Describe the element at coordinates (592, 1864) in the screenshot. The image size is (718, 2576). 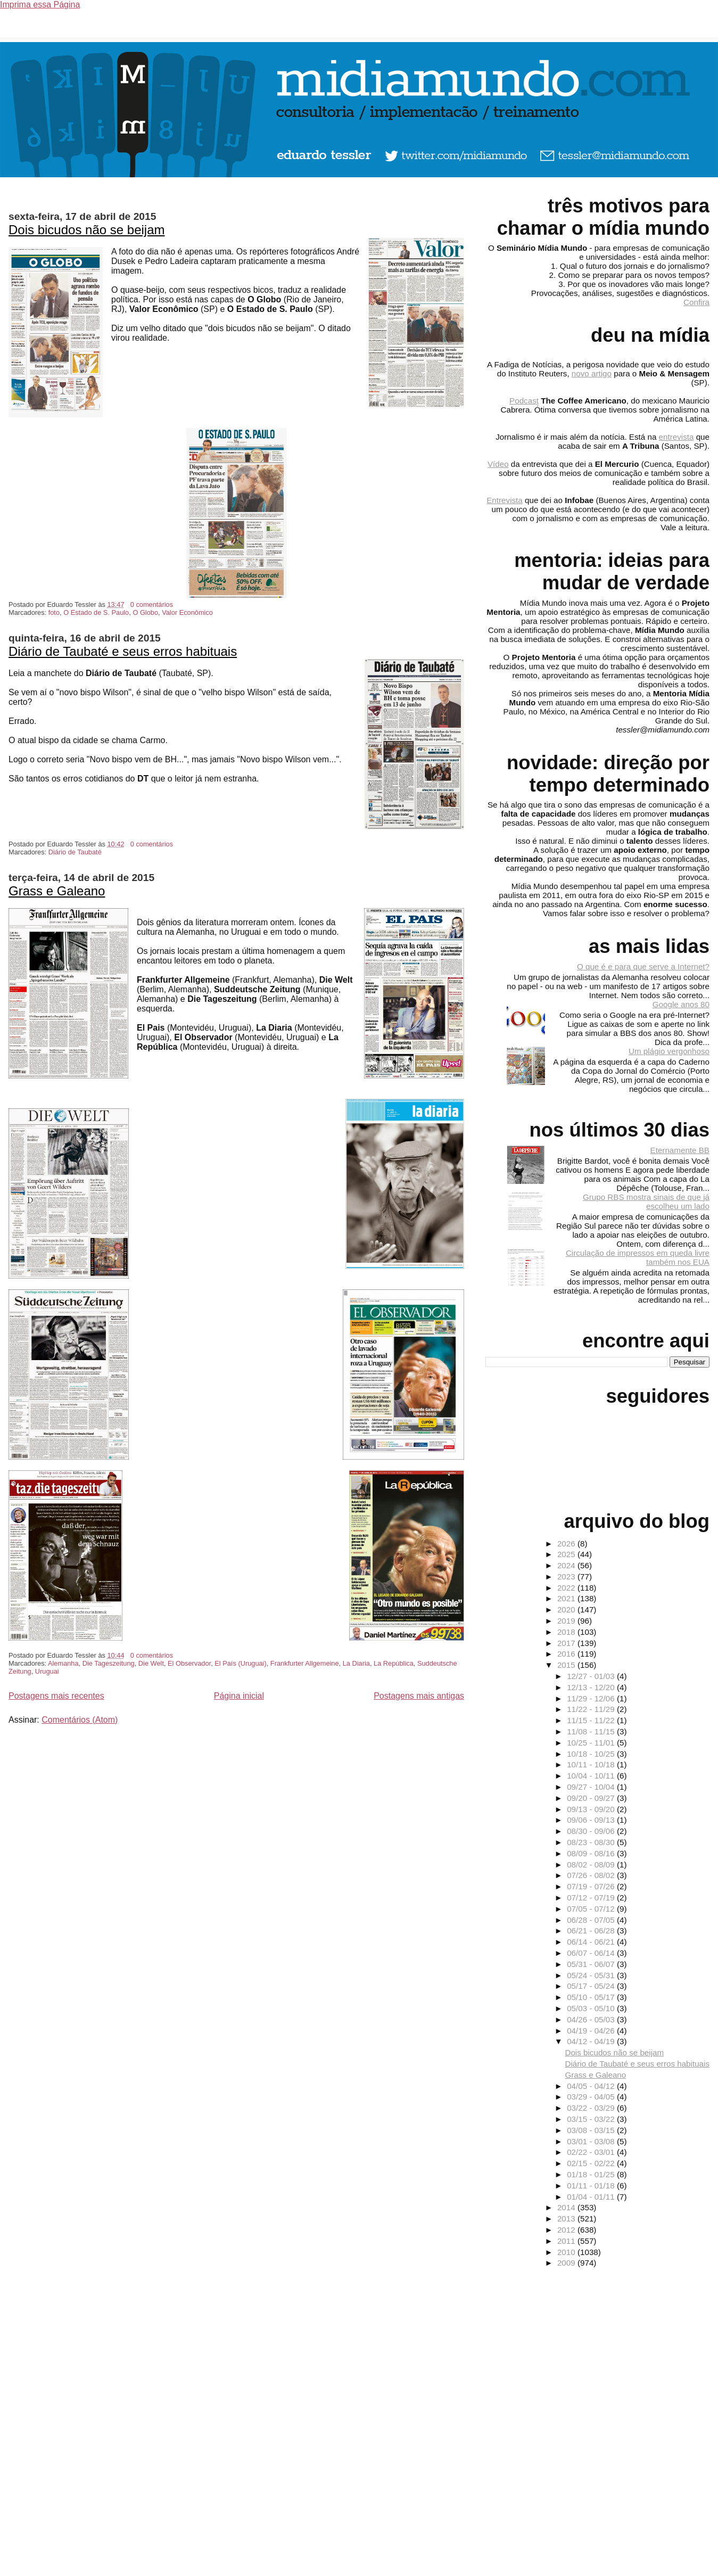
I see `08/02 - 08/09` at that location.